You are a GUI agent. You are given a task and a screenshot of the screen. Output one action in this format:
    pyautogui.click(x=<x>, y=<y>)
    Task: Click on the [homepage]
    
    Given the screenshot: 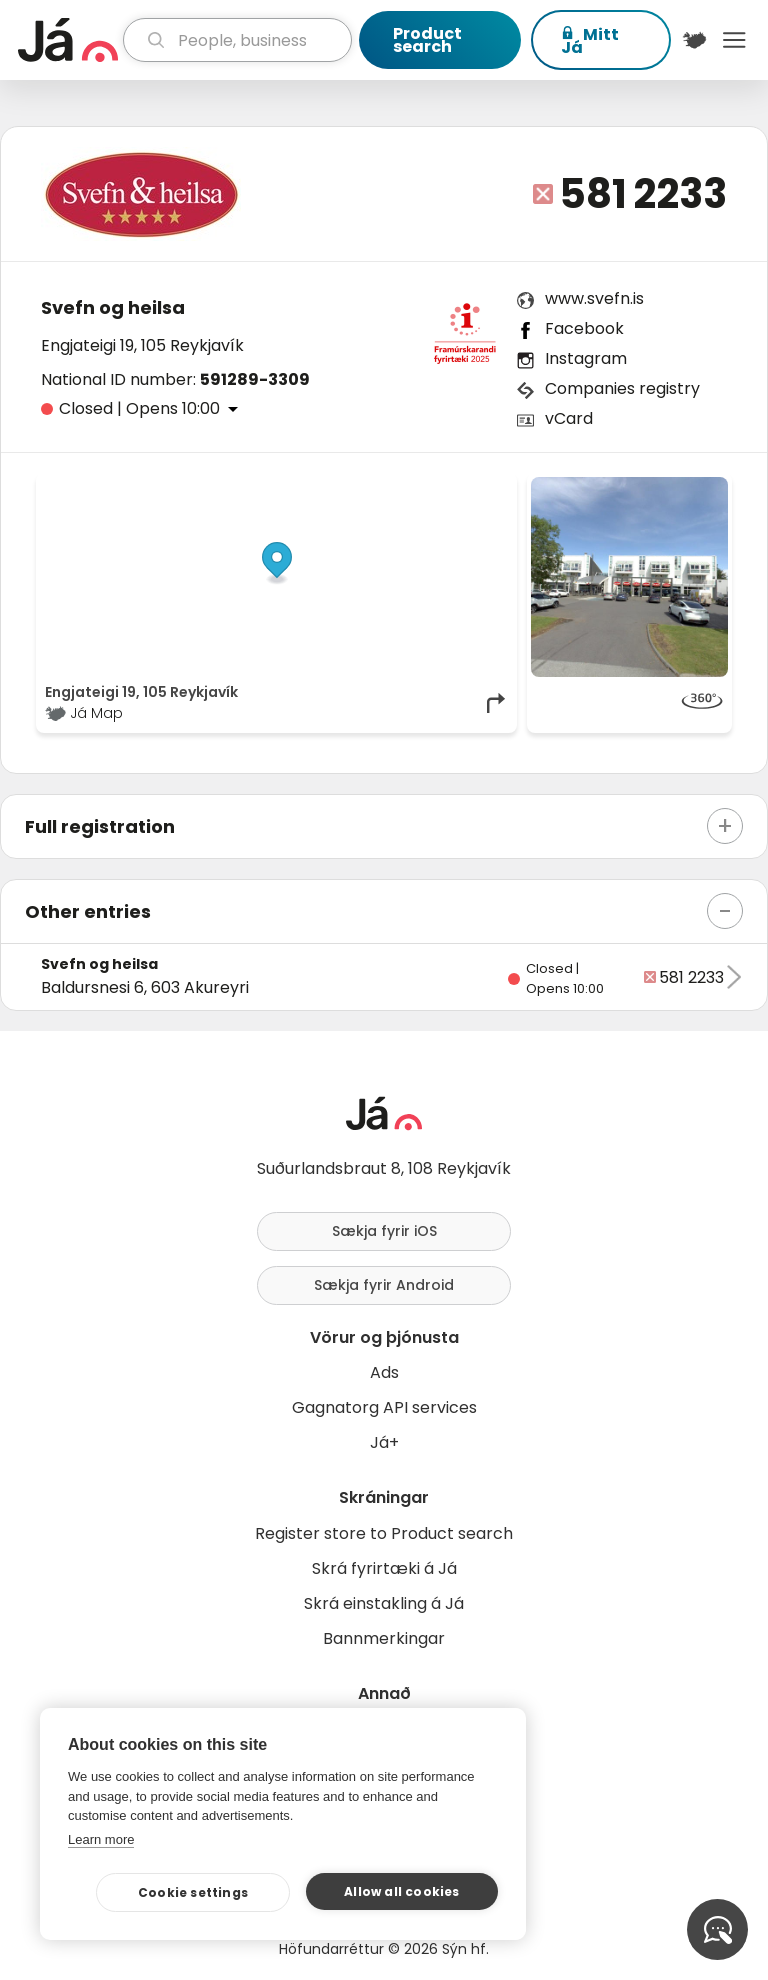 What is the action you would take?
    pyautogui.click(x=68, y=40)
    